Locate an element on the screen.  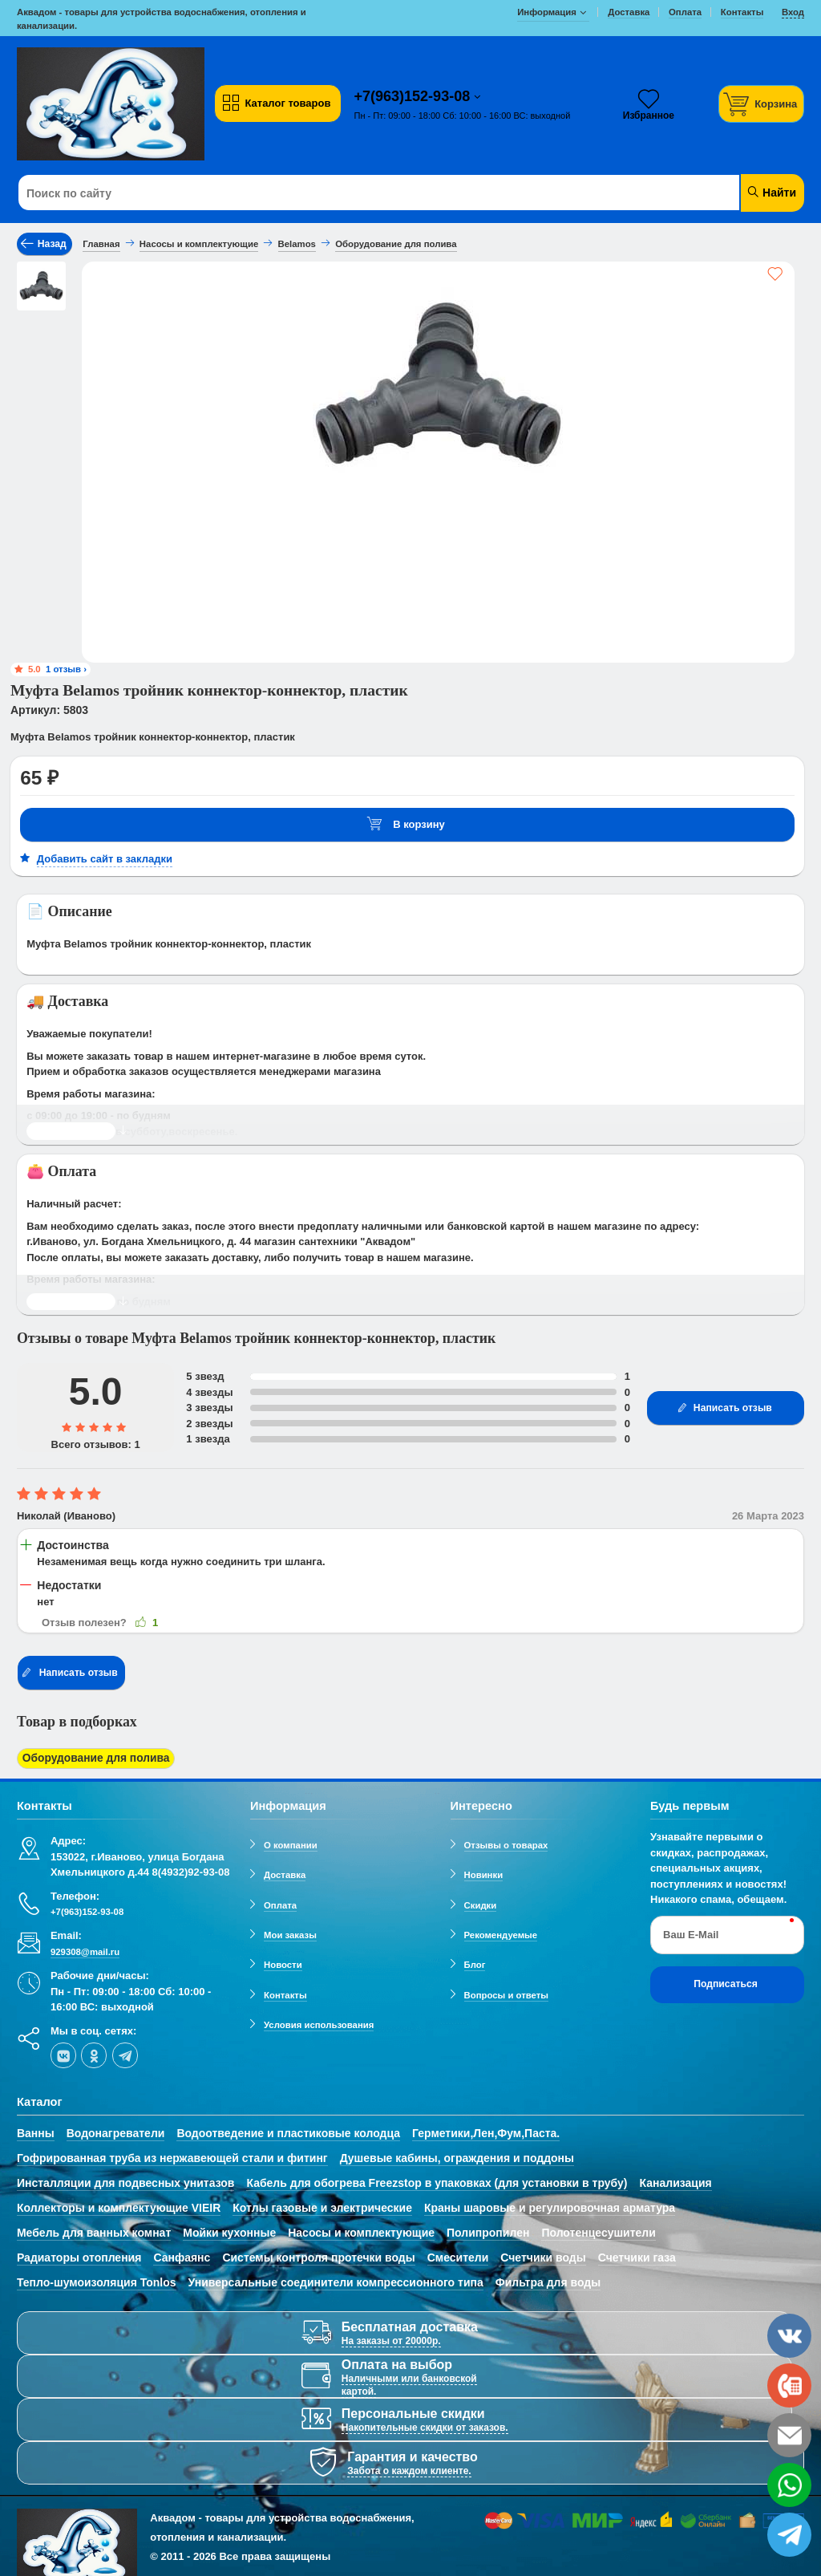
Главная is located at coordinates (101, 244).